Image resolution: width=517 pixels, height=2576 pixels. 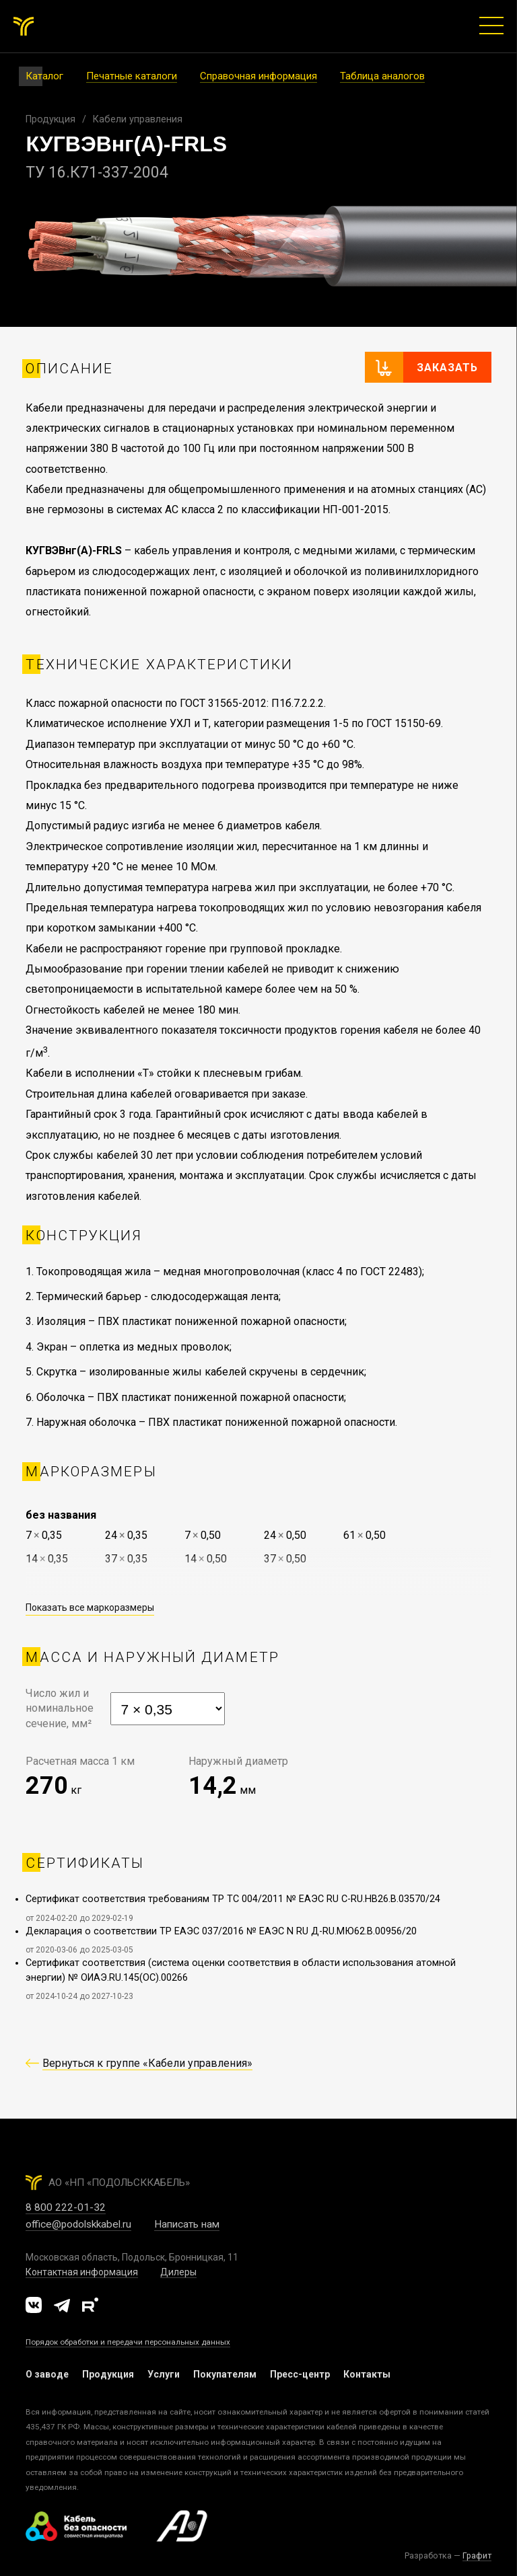 What do you see at coordinates (366, 2374) in the screenshot?
I see `Контакты` at bounding box center [366, 2374].